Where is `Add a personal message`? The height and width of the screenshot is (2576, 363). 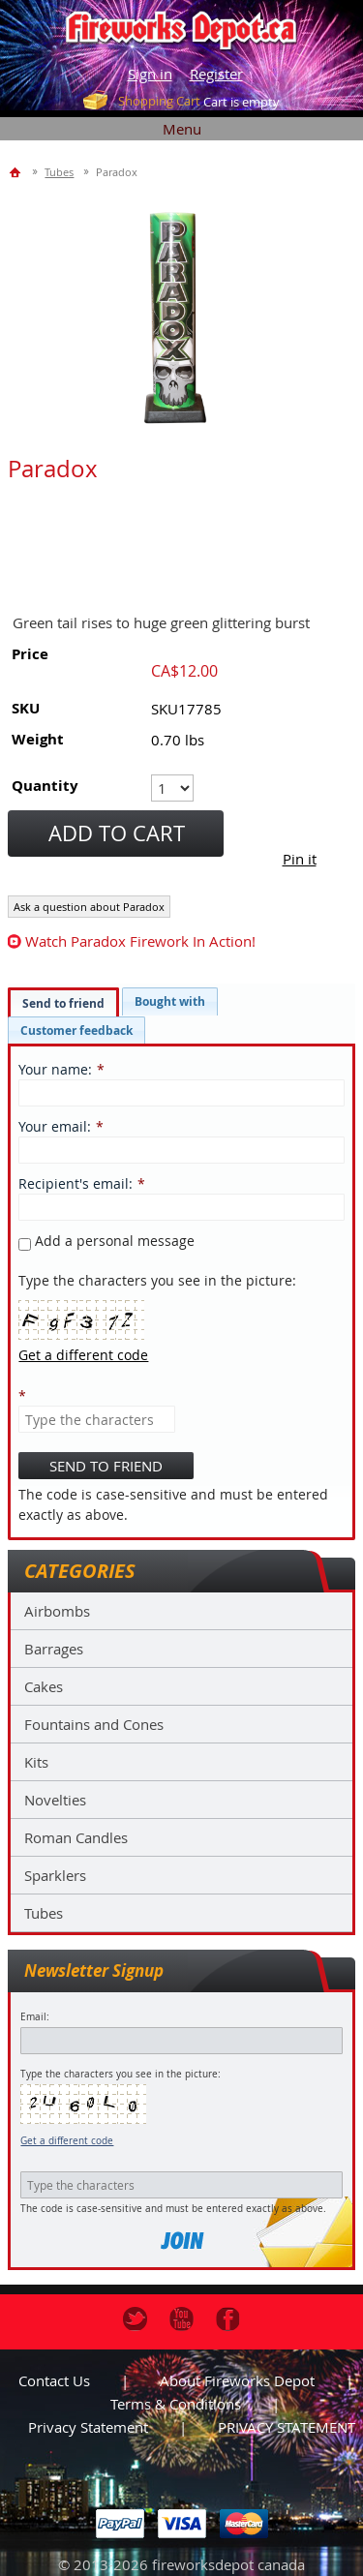 Add a personal message is located at coordinates (106, 1240).